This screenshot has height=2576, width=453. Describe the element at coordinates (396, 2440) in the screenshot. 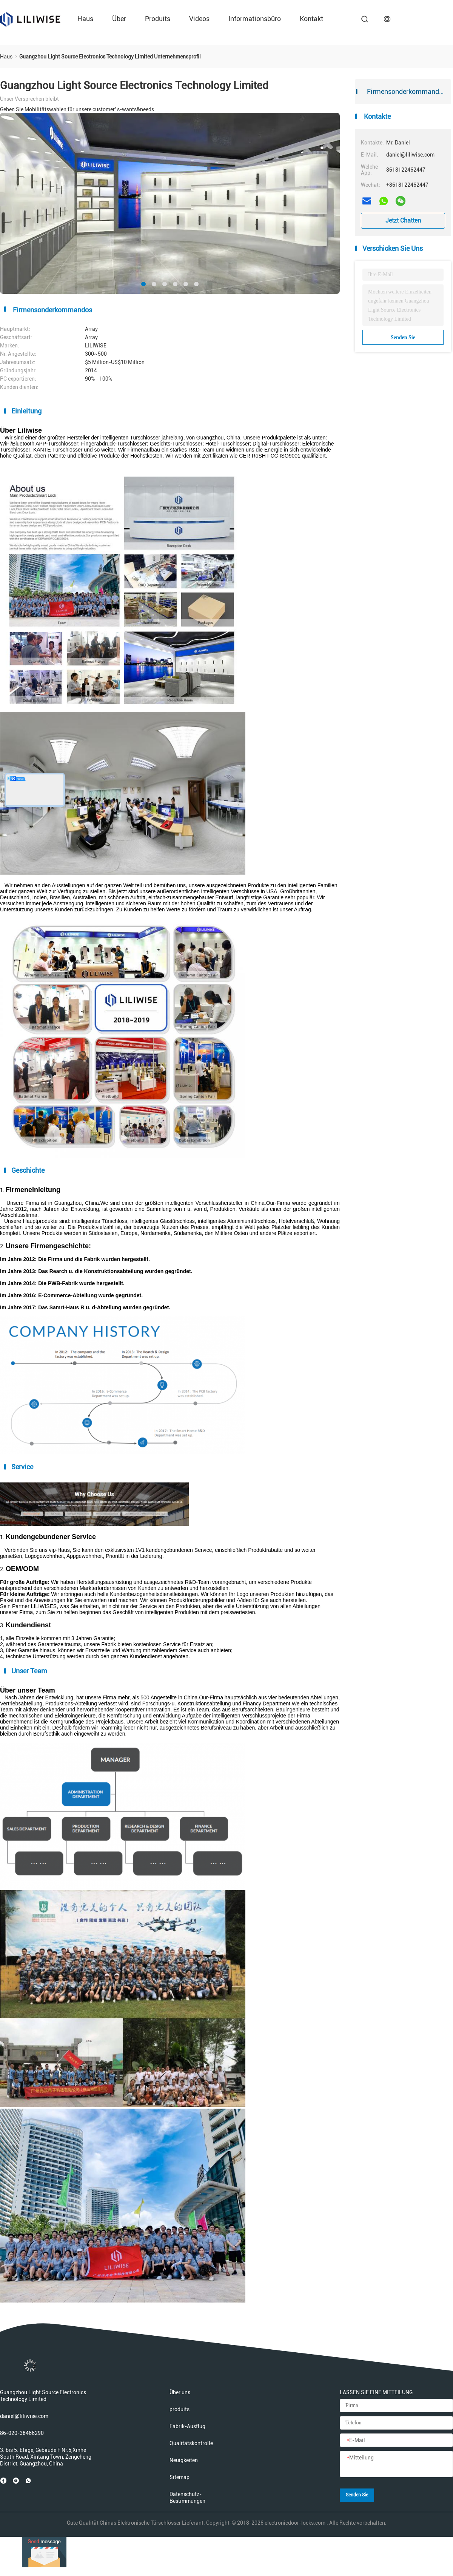

I see `[E-Mail]` at that location.